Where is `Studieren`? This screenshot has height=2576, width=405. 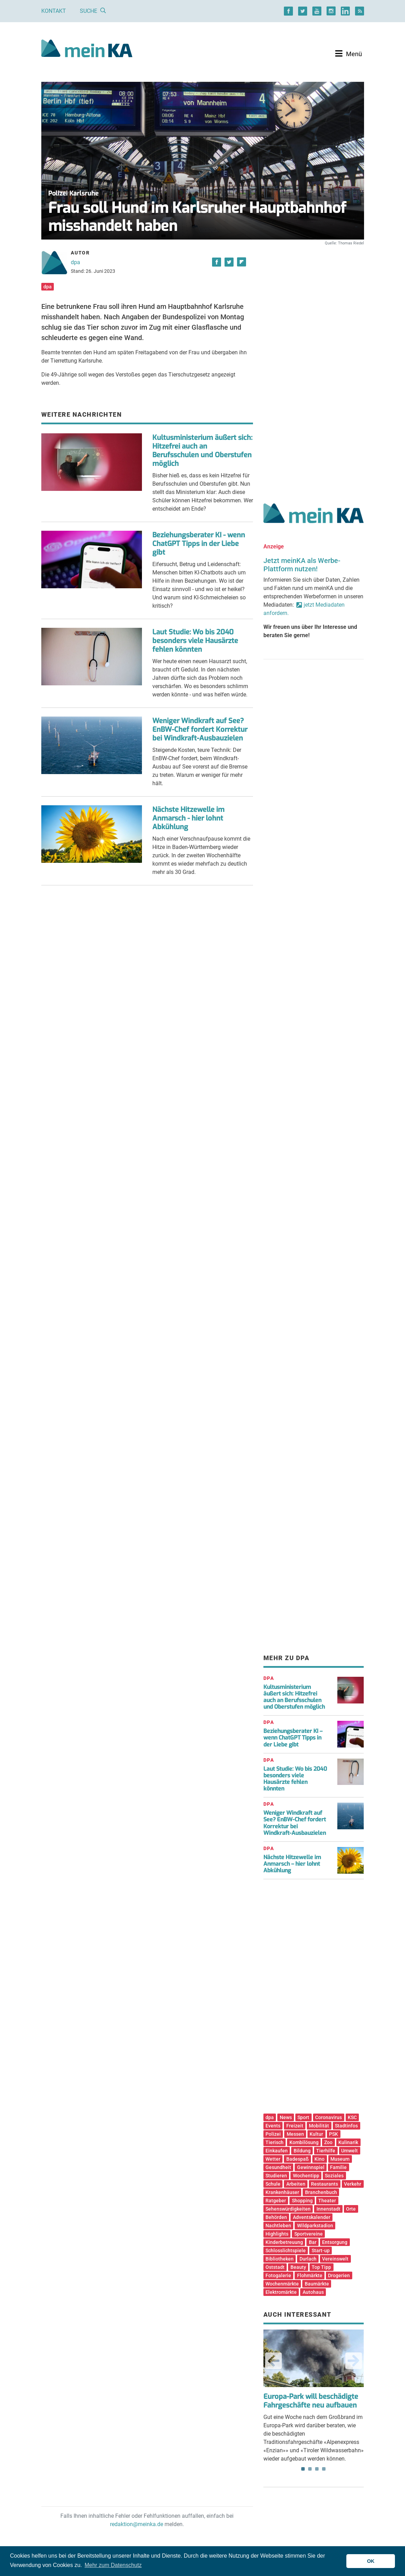
Studieren is located at coordinates (276, 2175).